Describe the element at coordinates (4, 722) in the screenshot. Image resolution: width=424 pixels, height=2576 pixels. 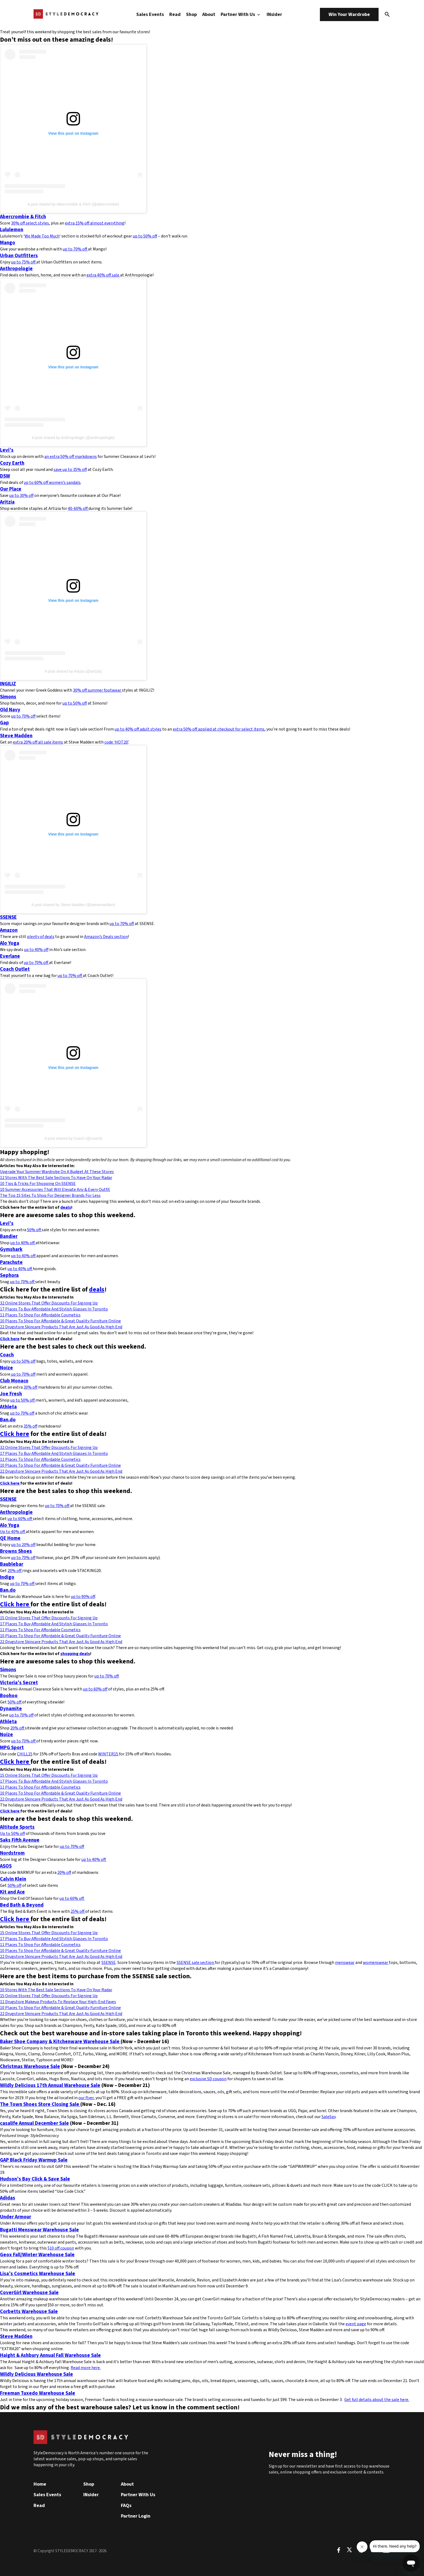
I see `Gap` at that location.